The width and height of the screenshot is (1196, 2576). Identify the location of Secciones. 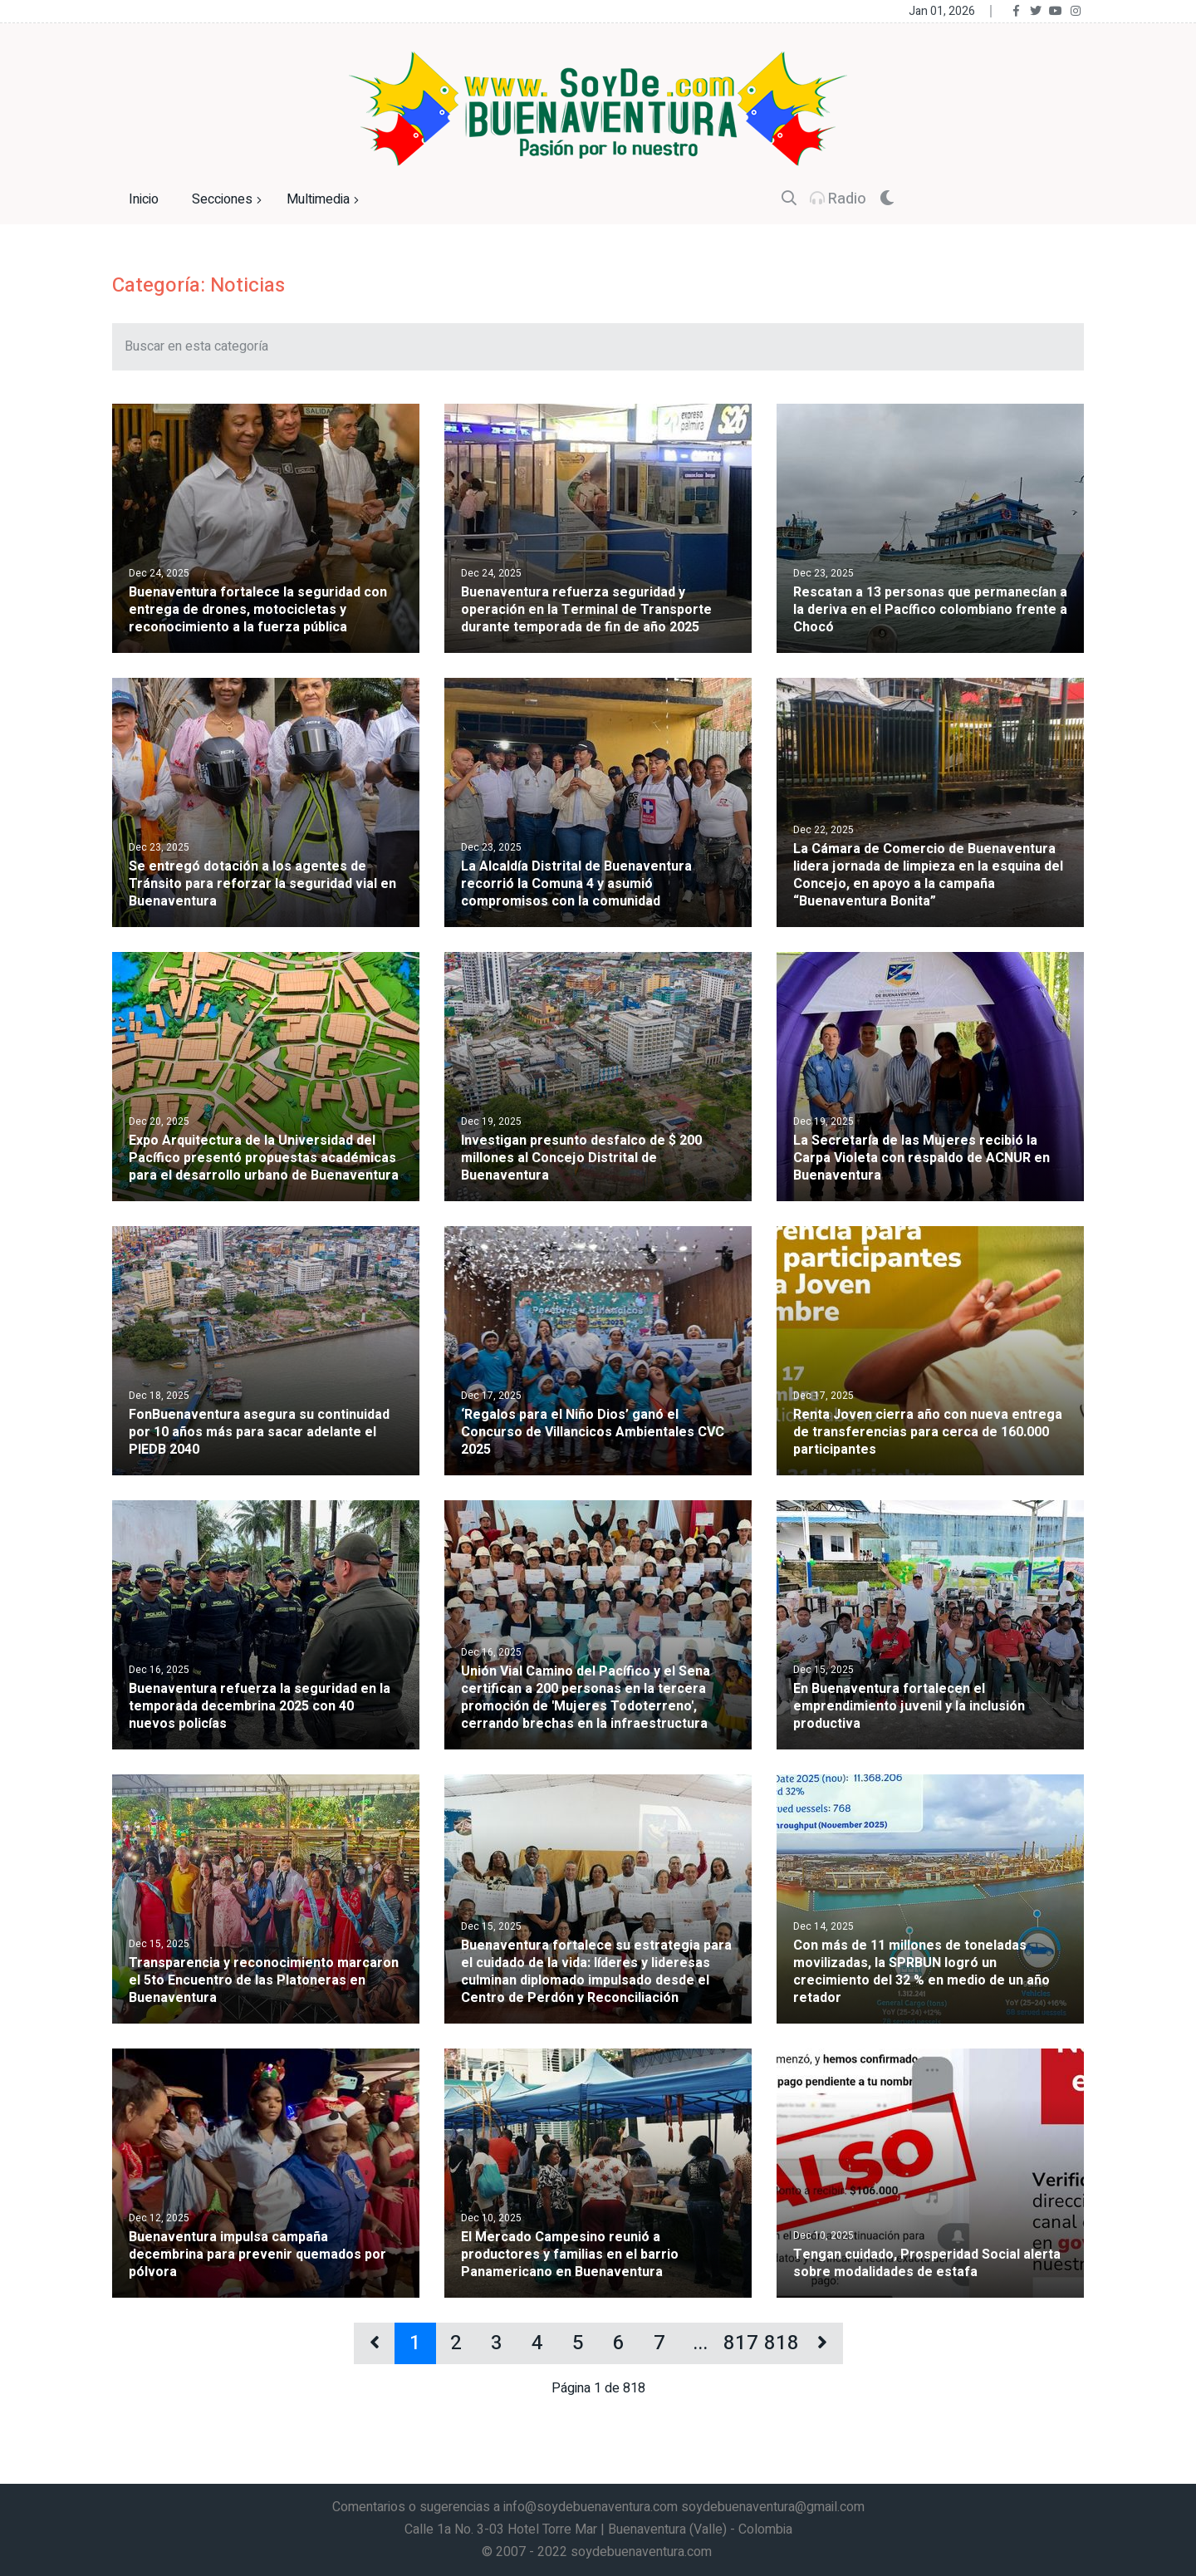
(229, 199).